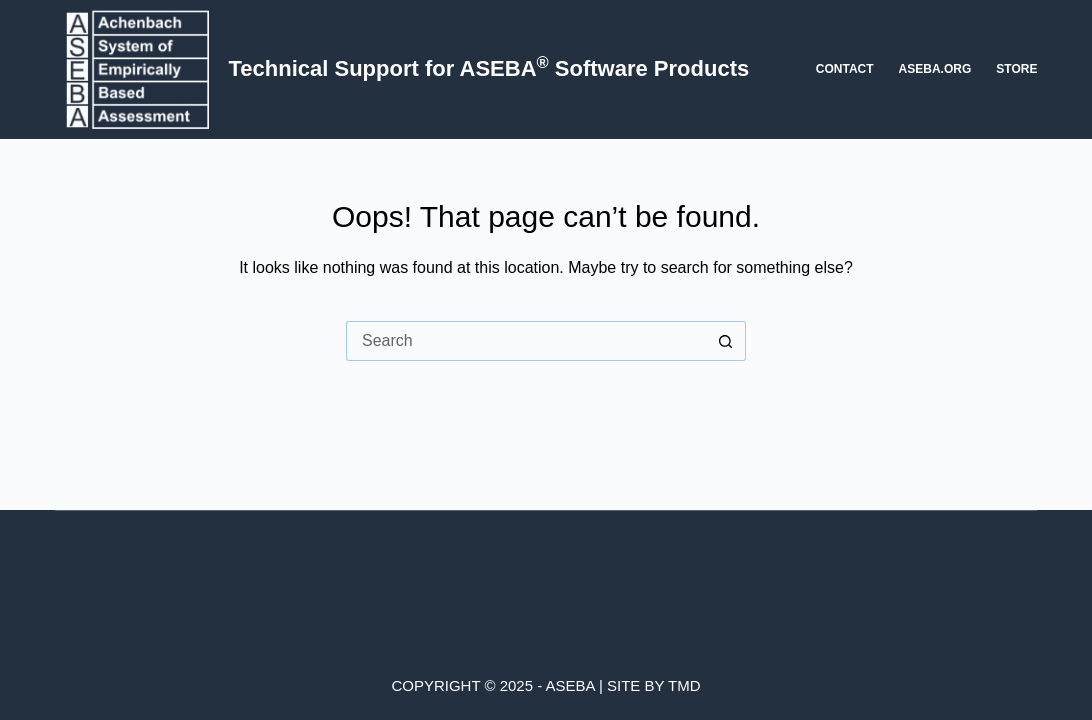 The width and height of the screenshot is (1092, 720). I want to click on [Search button], so click(726, 341).